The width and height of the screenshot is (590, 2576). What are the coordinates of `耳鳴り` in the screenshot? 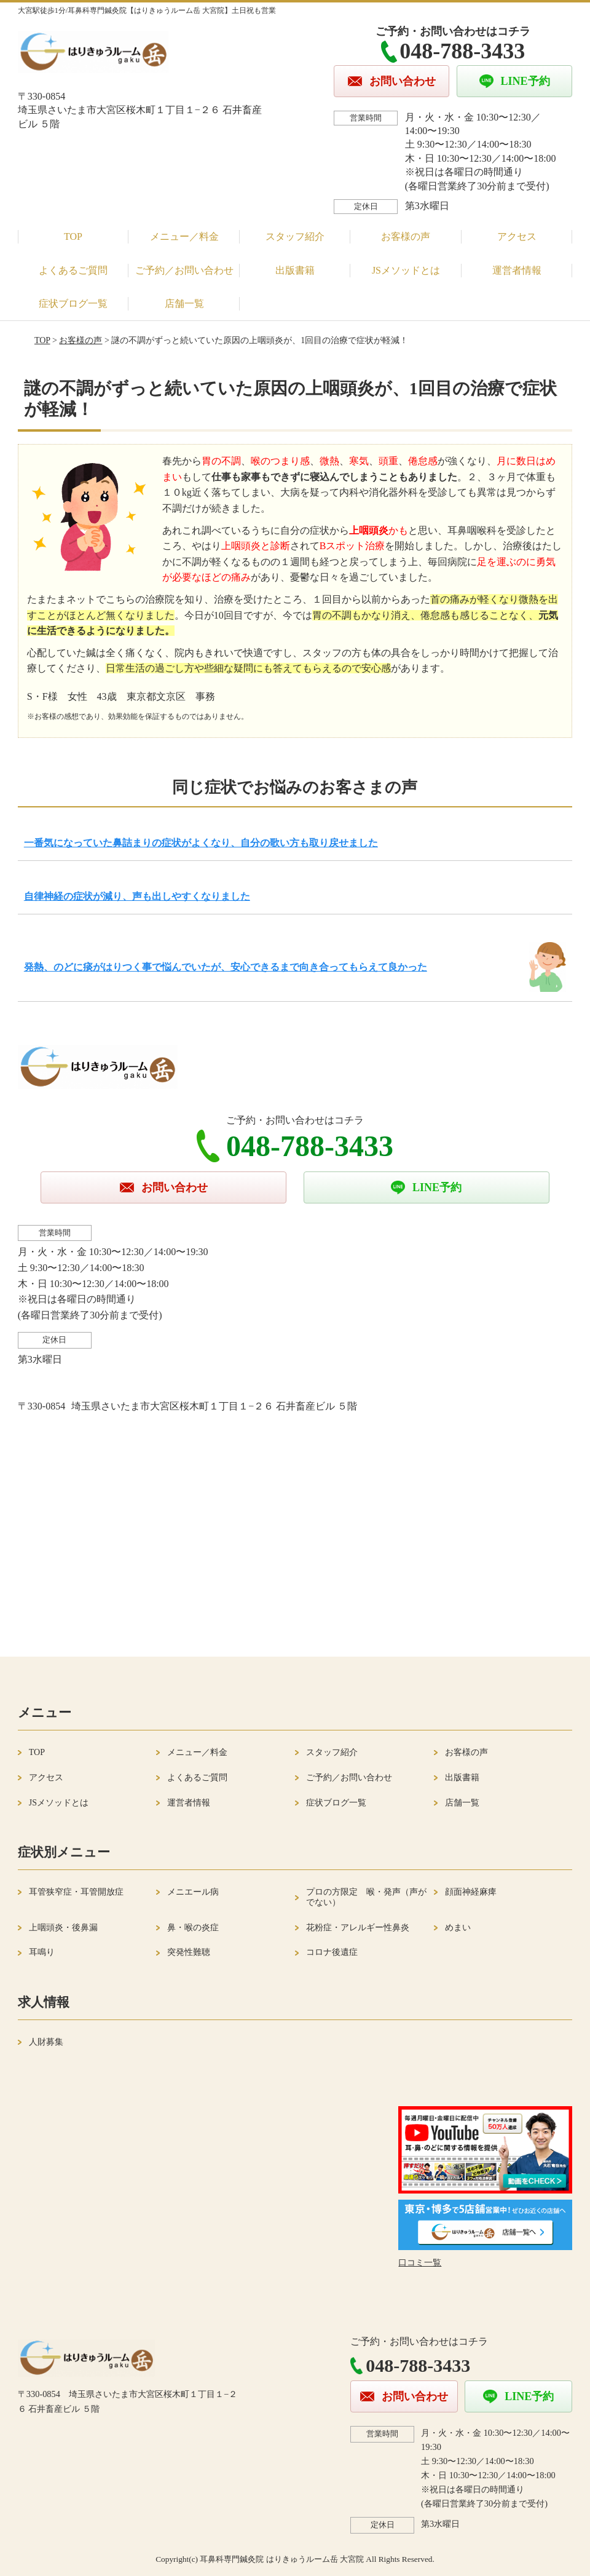 It's located at (42, 1952).